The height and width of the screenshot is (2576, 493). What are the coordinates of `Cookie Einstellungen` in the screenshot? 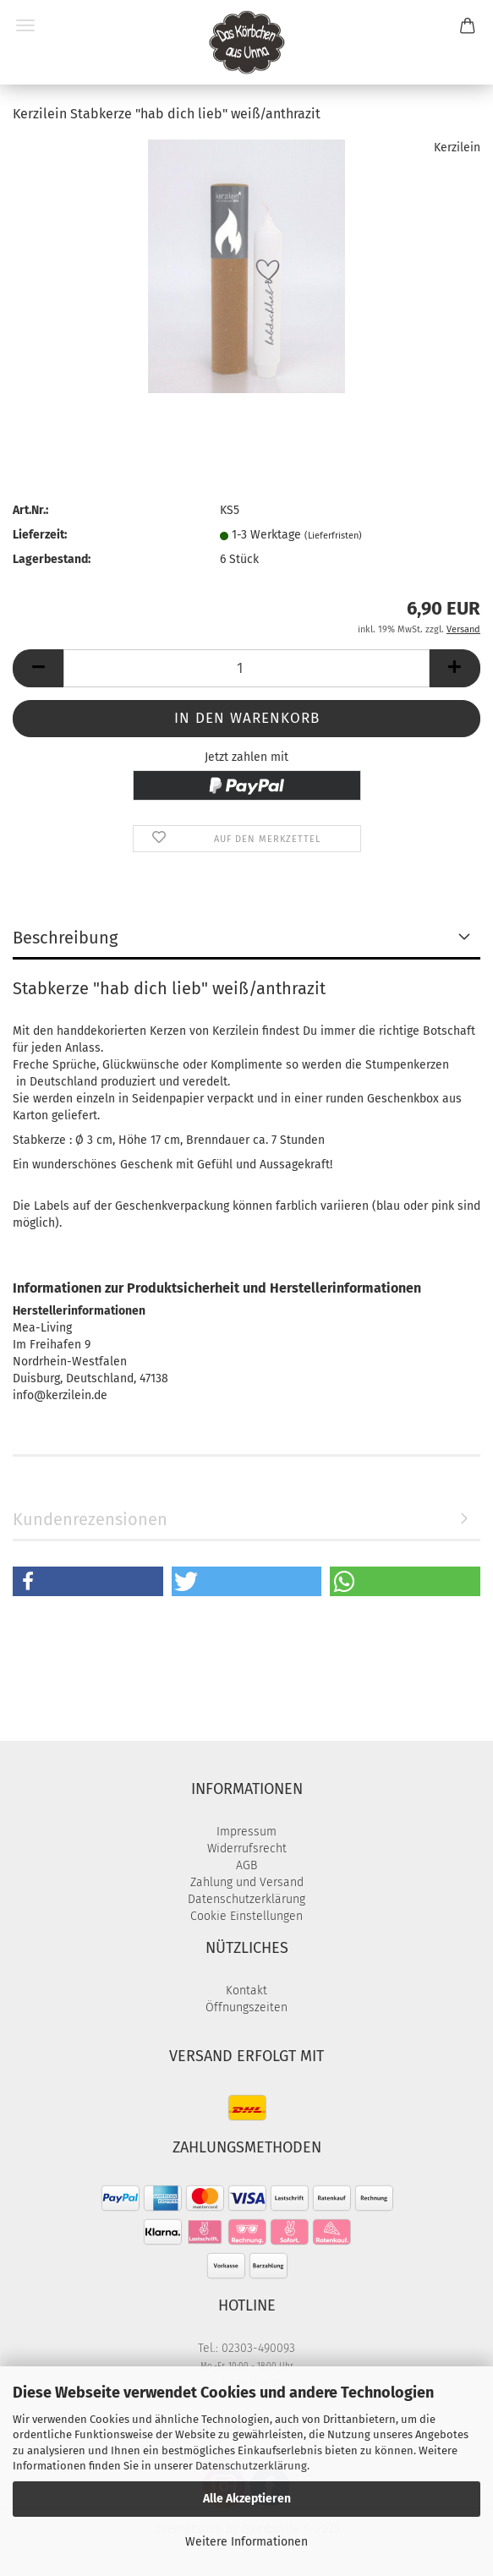 It's located at (246, 1916).